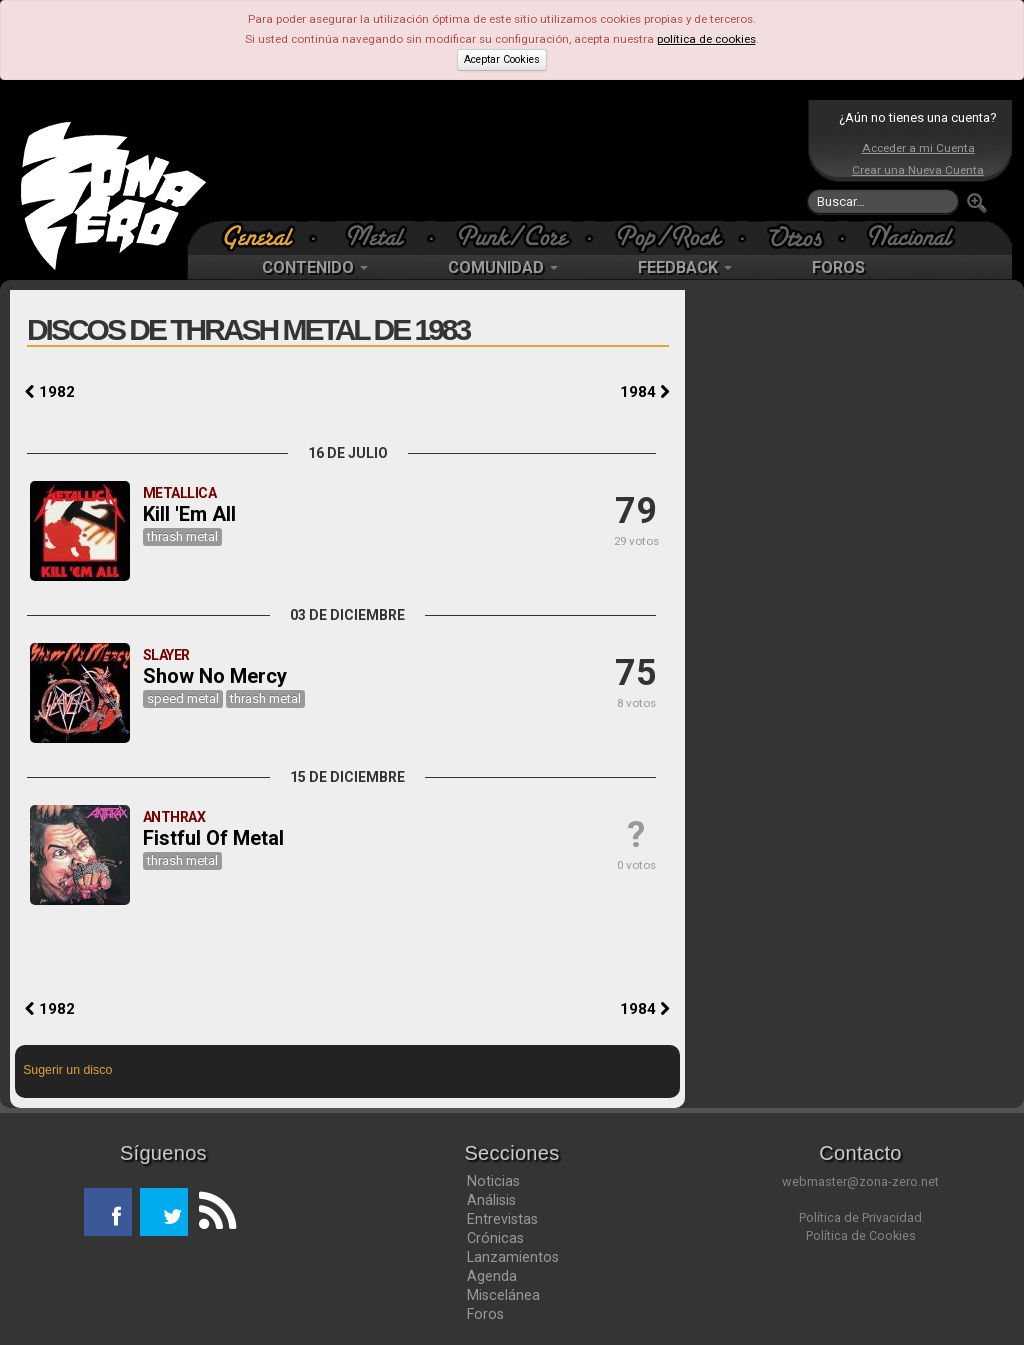 The image size is (1024, 1345). I want to click on Agenda, so click(492, 1276).